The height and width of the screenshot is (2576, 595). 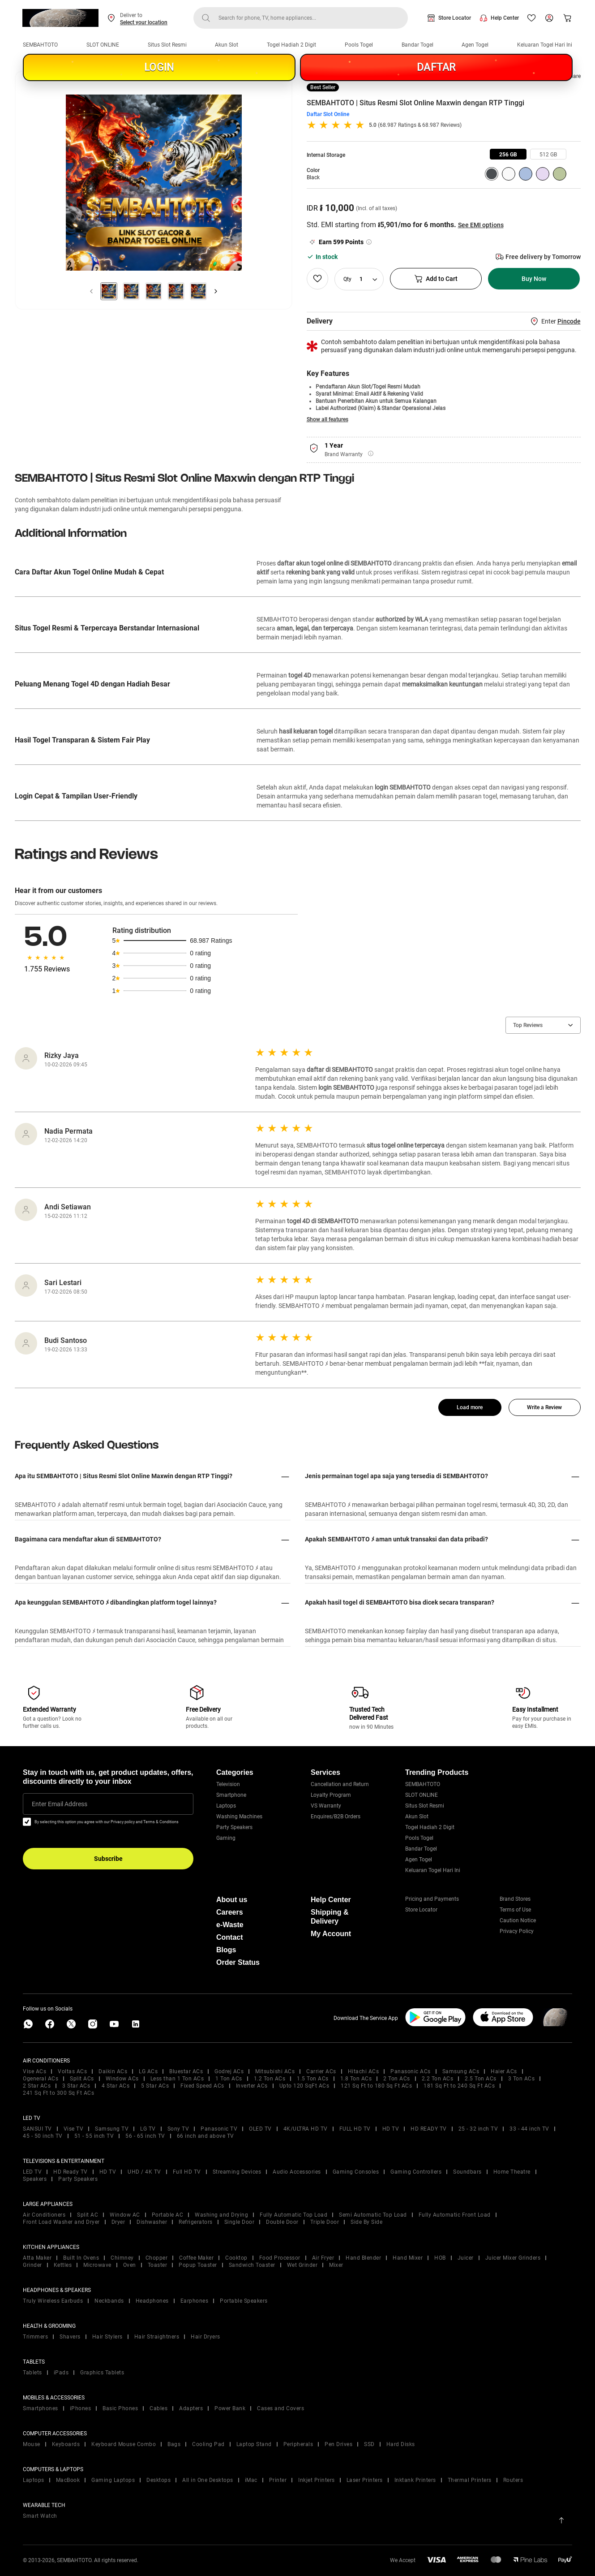 I want to click on Portable AC, so click(x=168, y=2215).